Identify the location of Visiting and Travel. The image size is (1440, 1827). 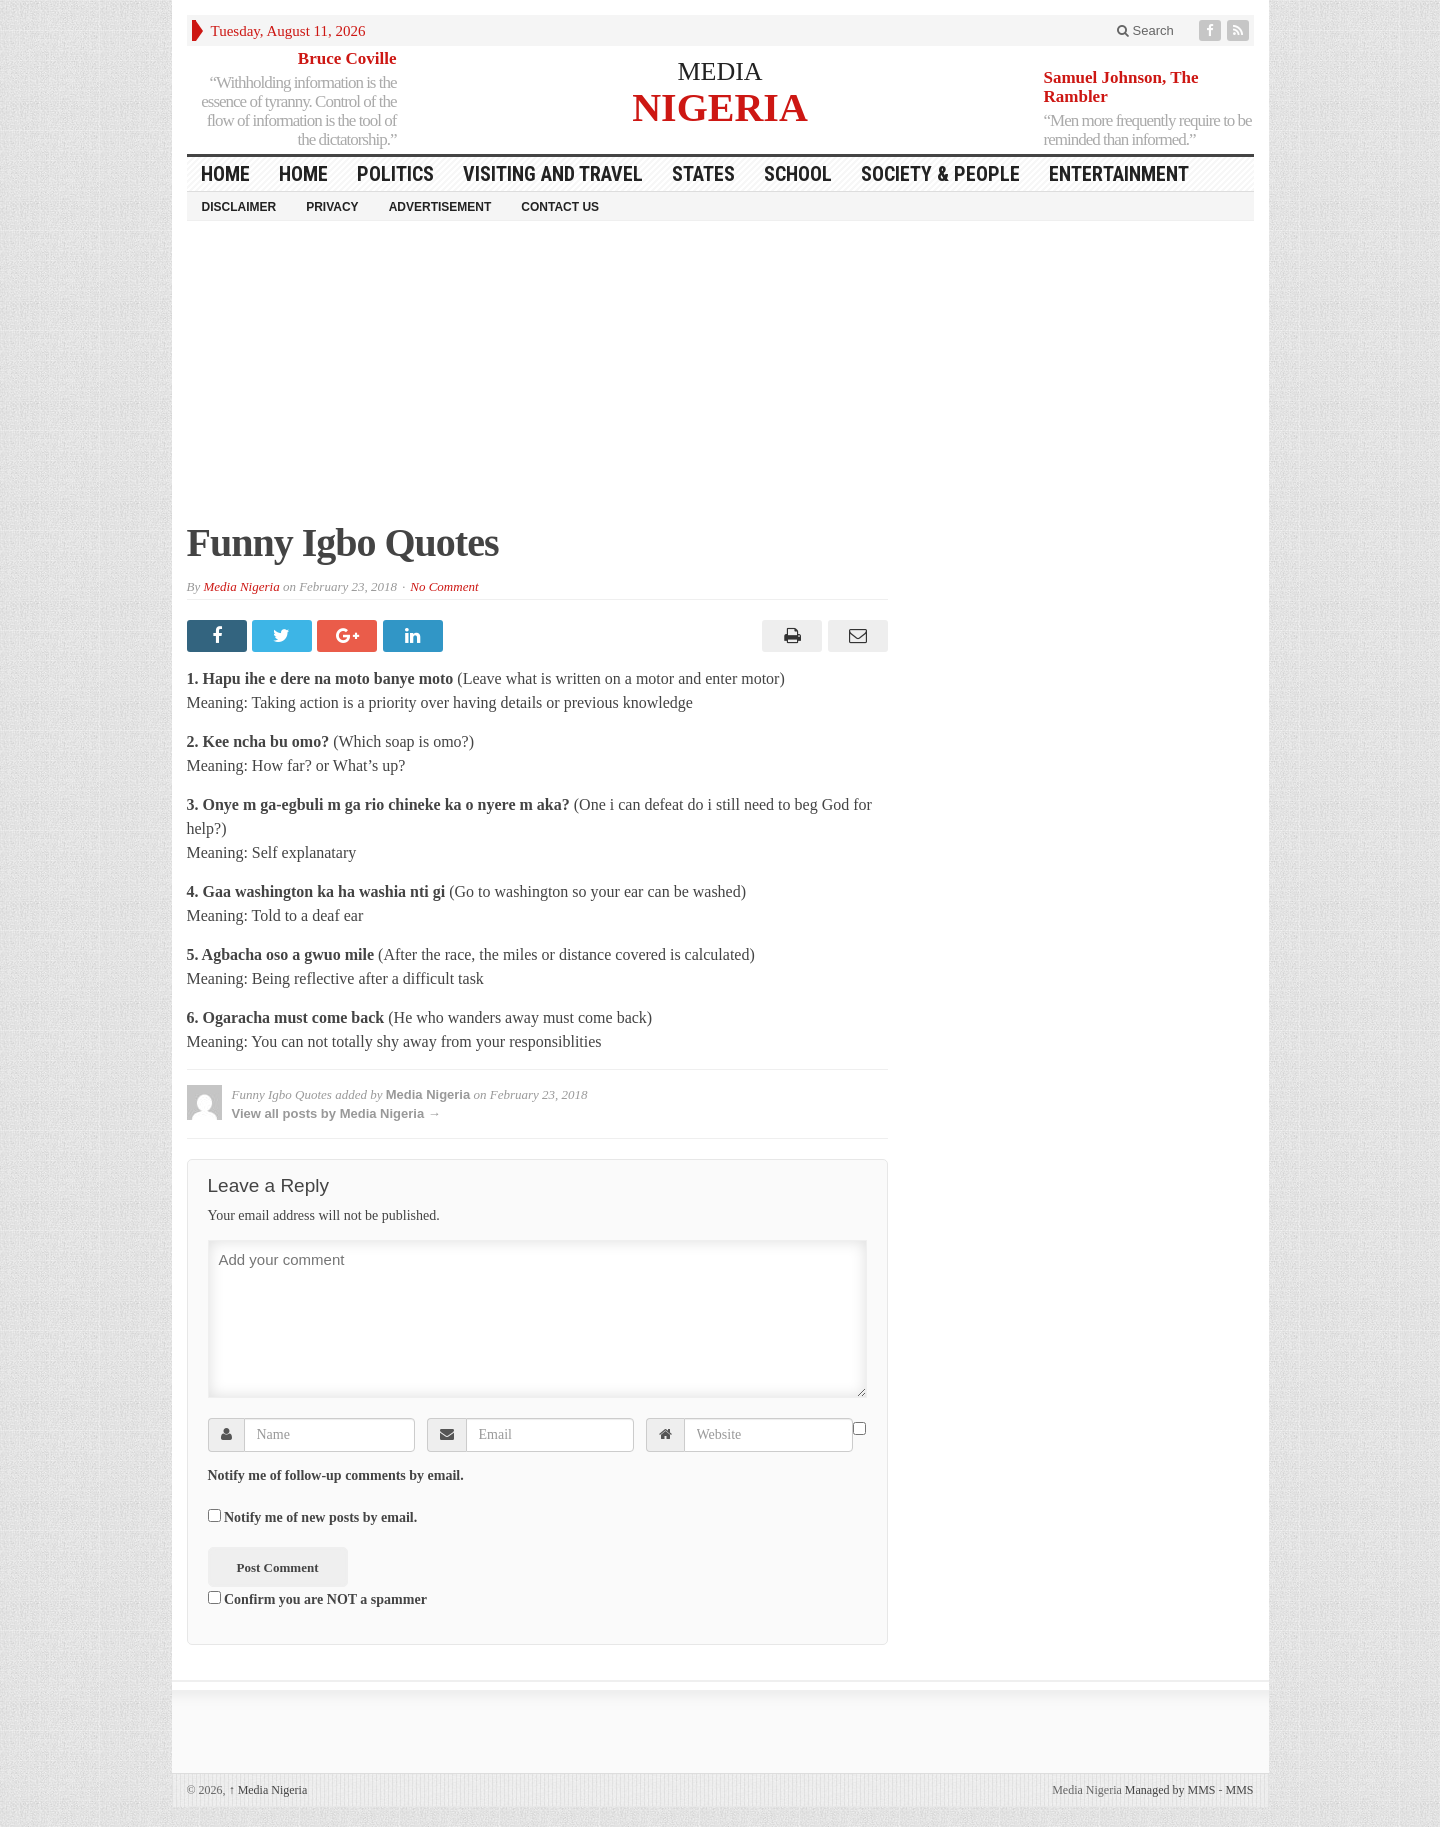
(553, 174).